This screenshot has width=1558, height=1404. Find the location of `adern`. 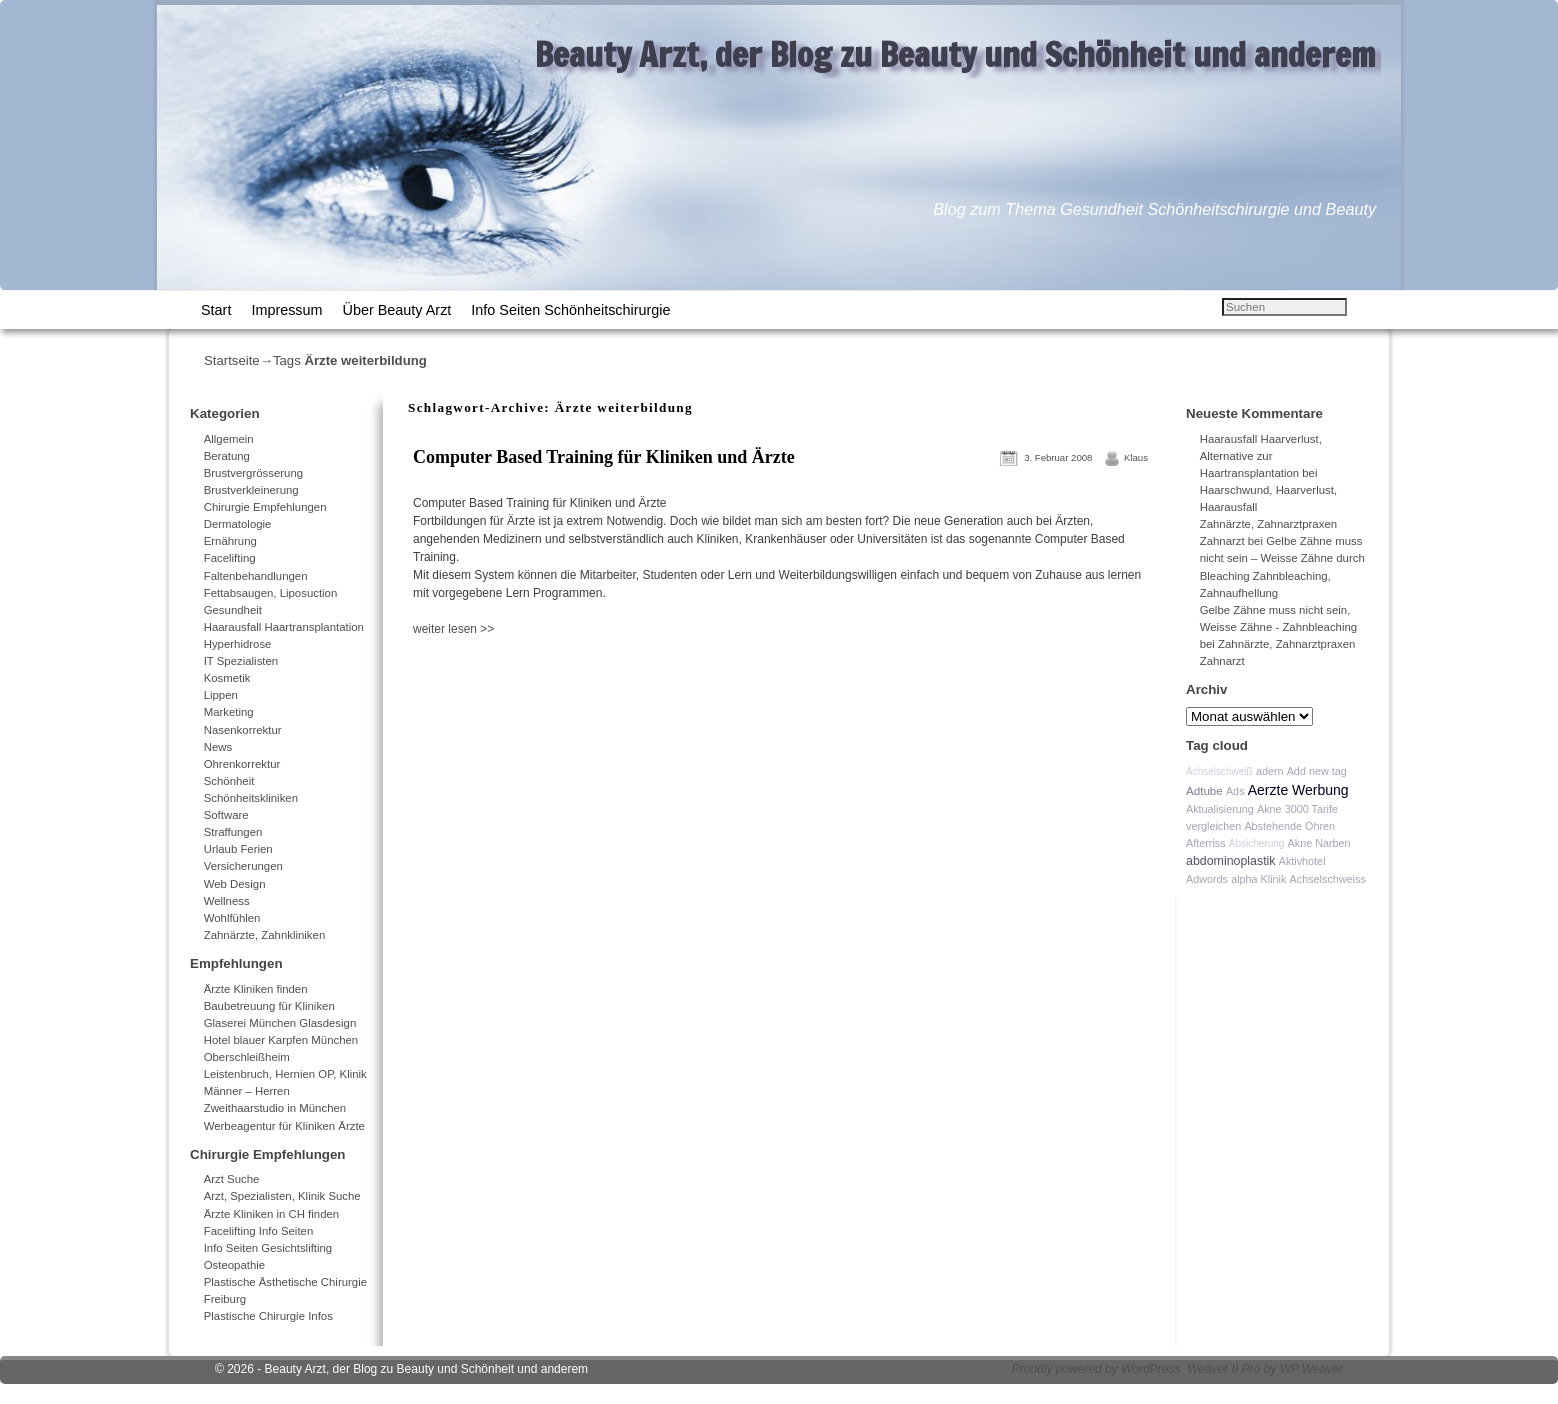

adern is located at coordinates (1270, 771).